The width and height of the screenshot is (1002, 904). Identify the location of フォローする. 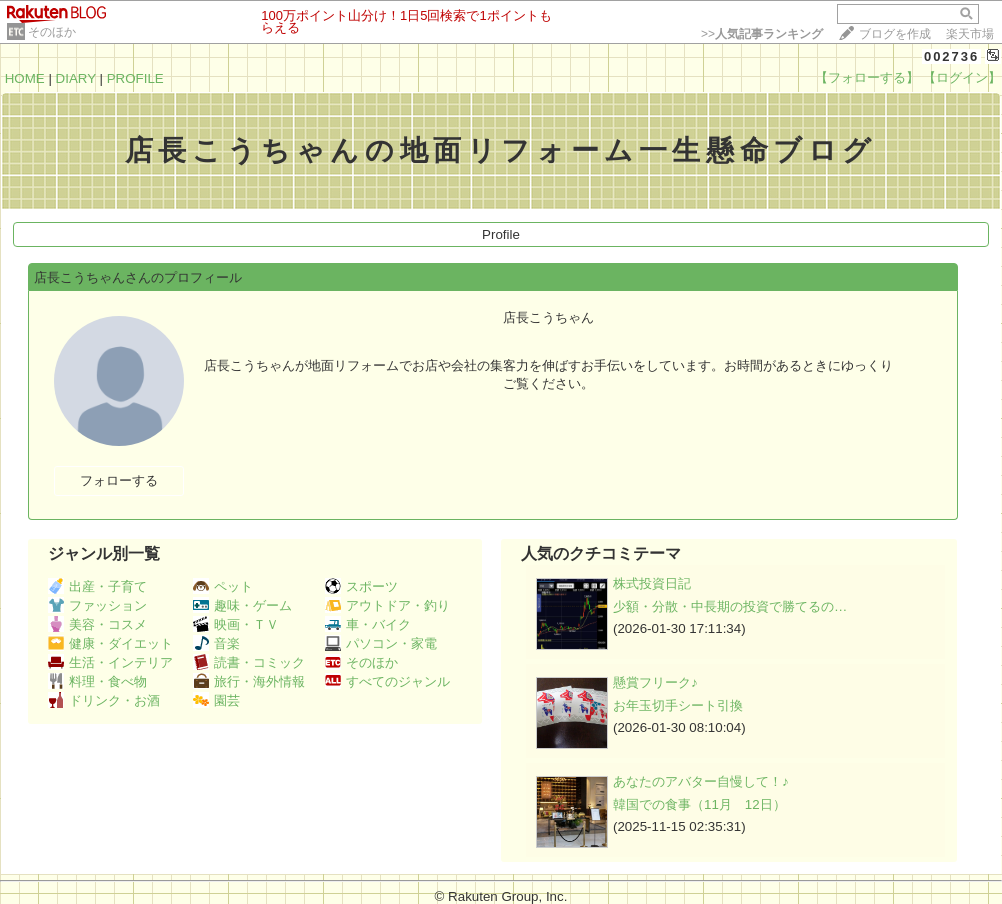
(119, 480).